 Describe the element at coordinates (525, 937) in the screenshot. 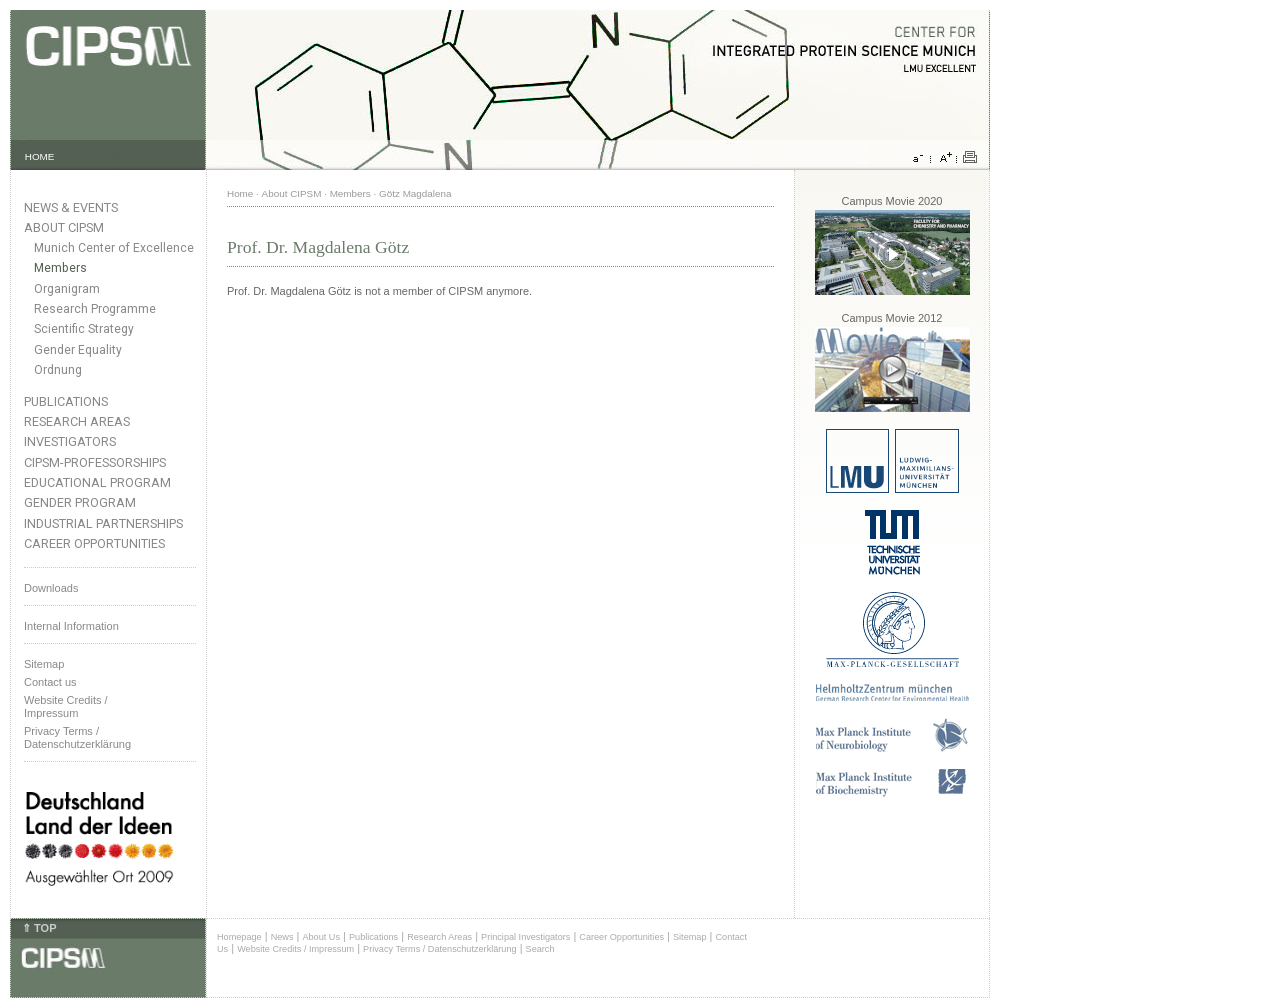

I see `Principal Investigators` at that location.